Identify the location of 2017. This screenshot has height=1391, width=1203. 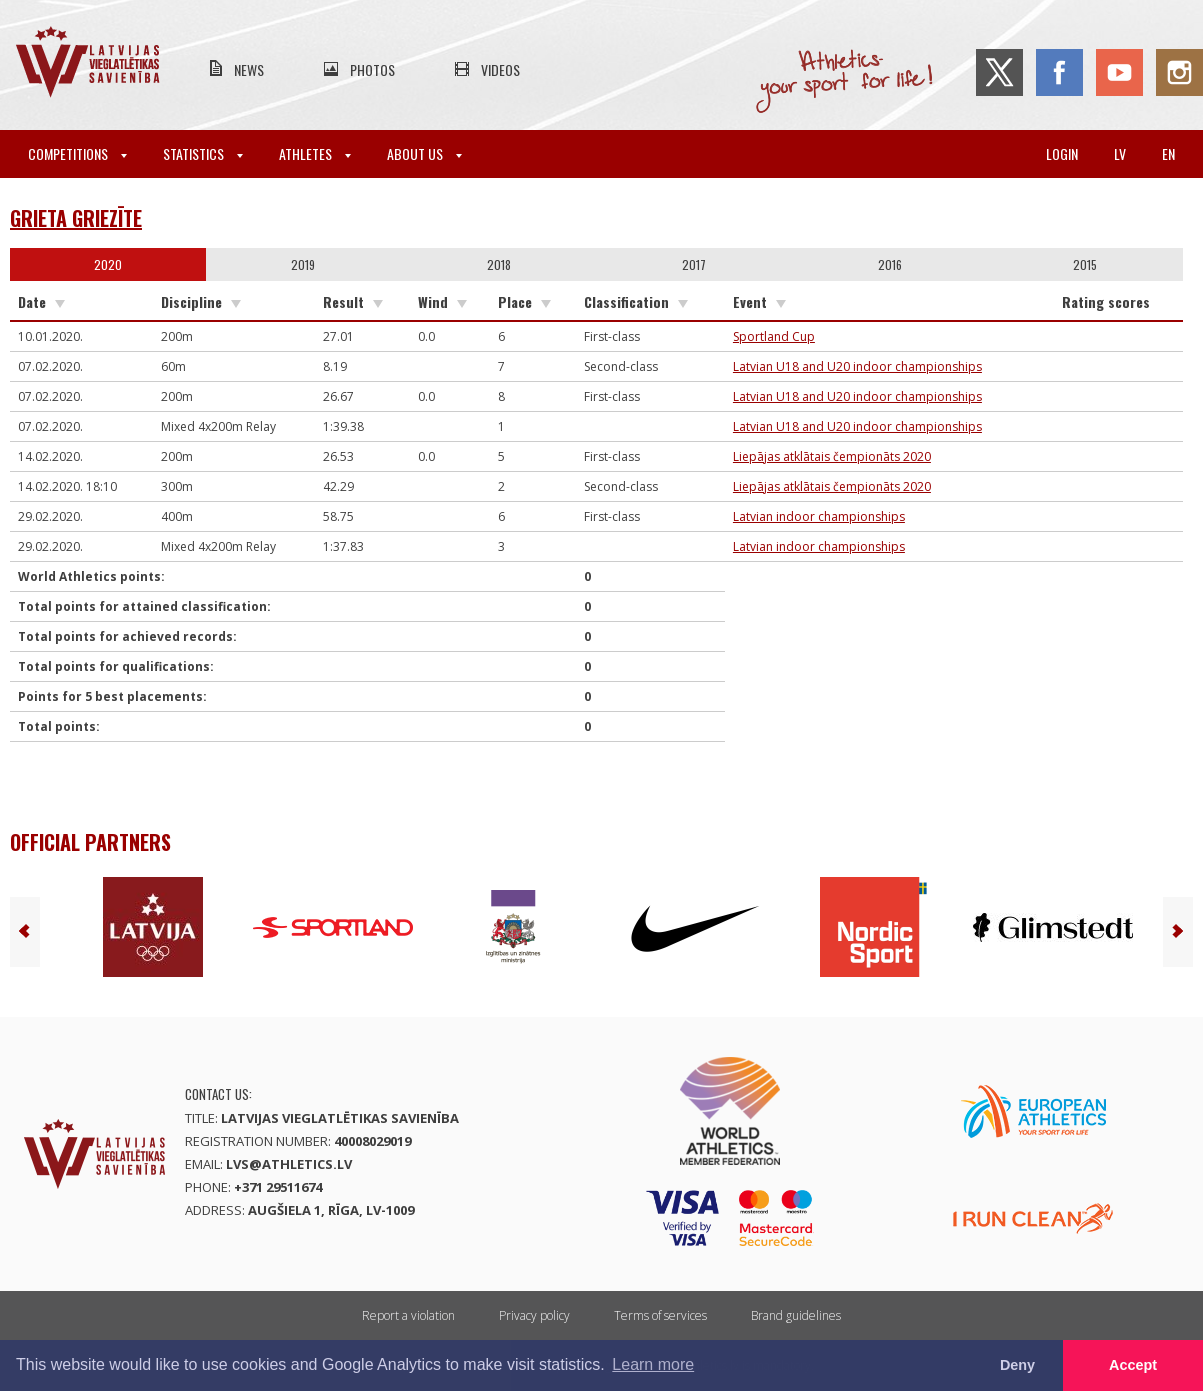
(694, 264).